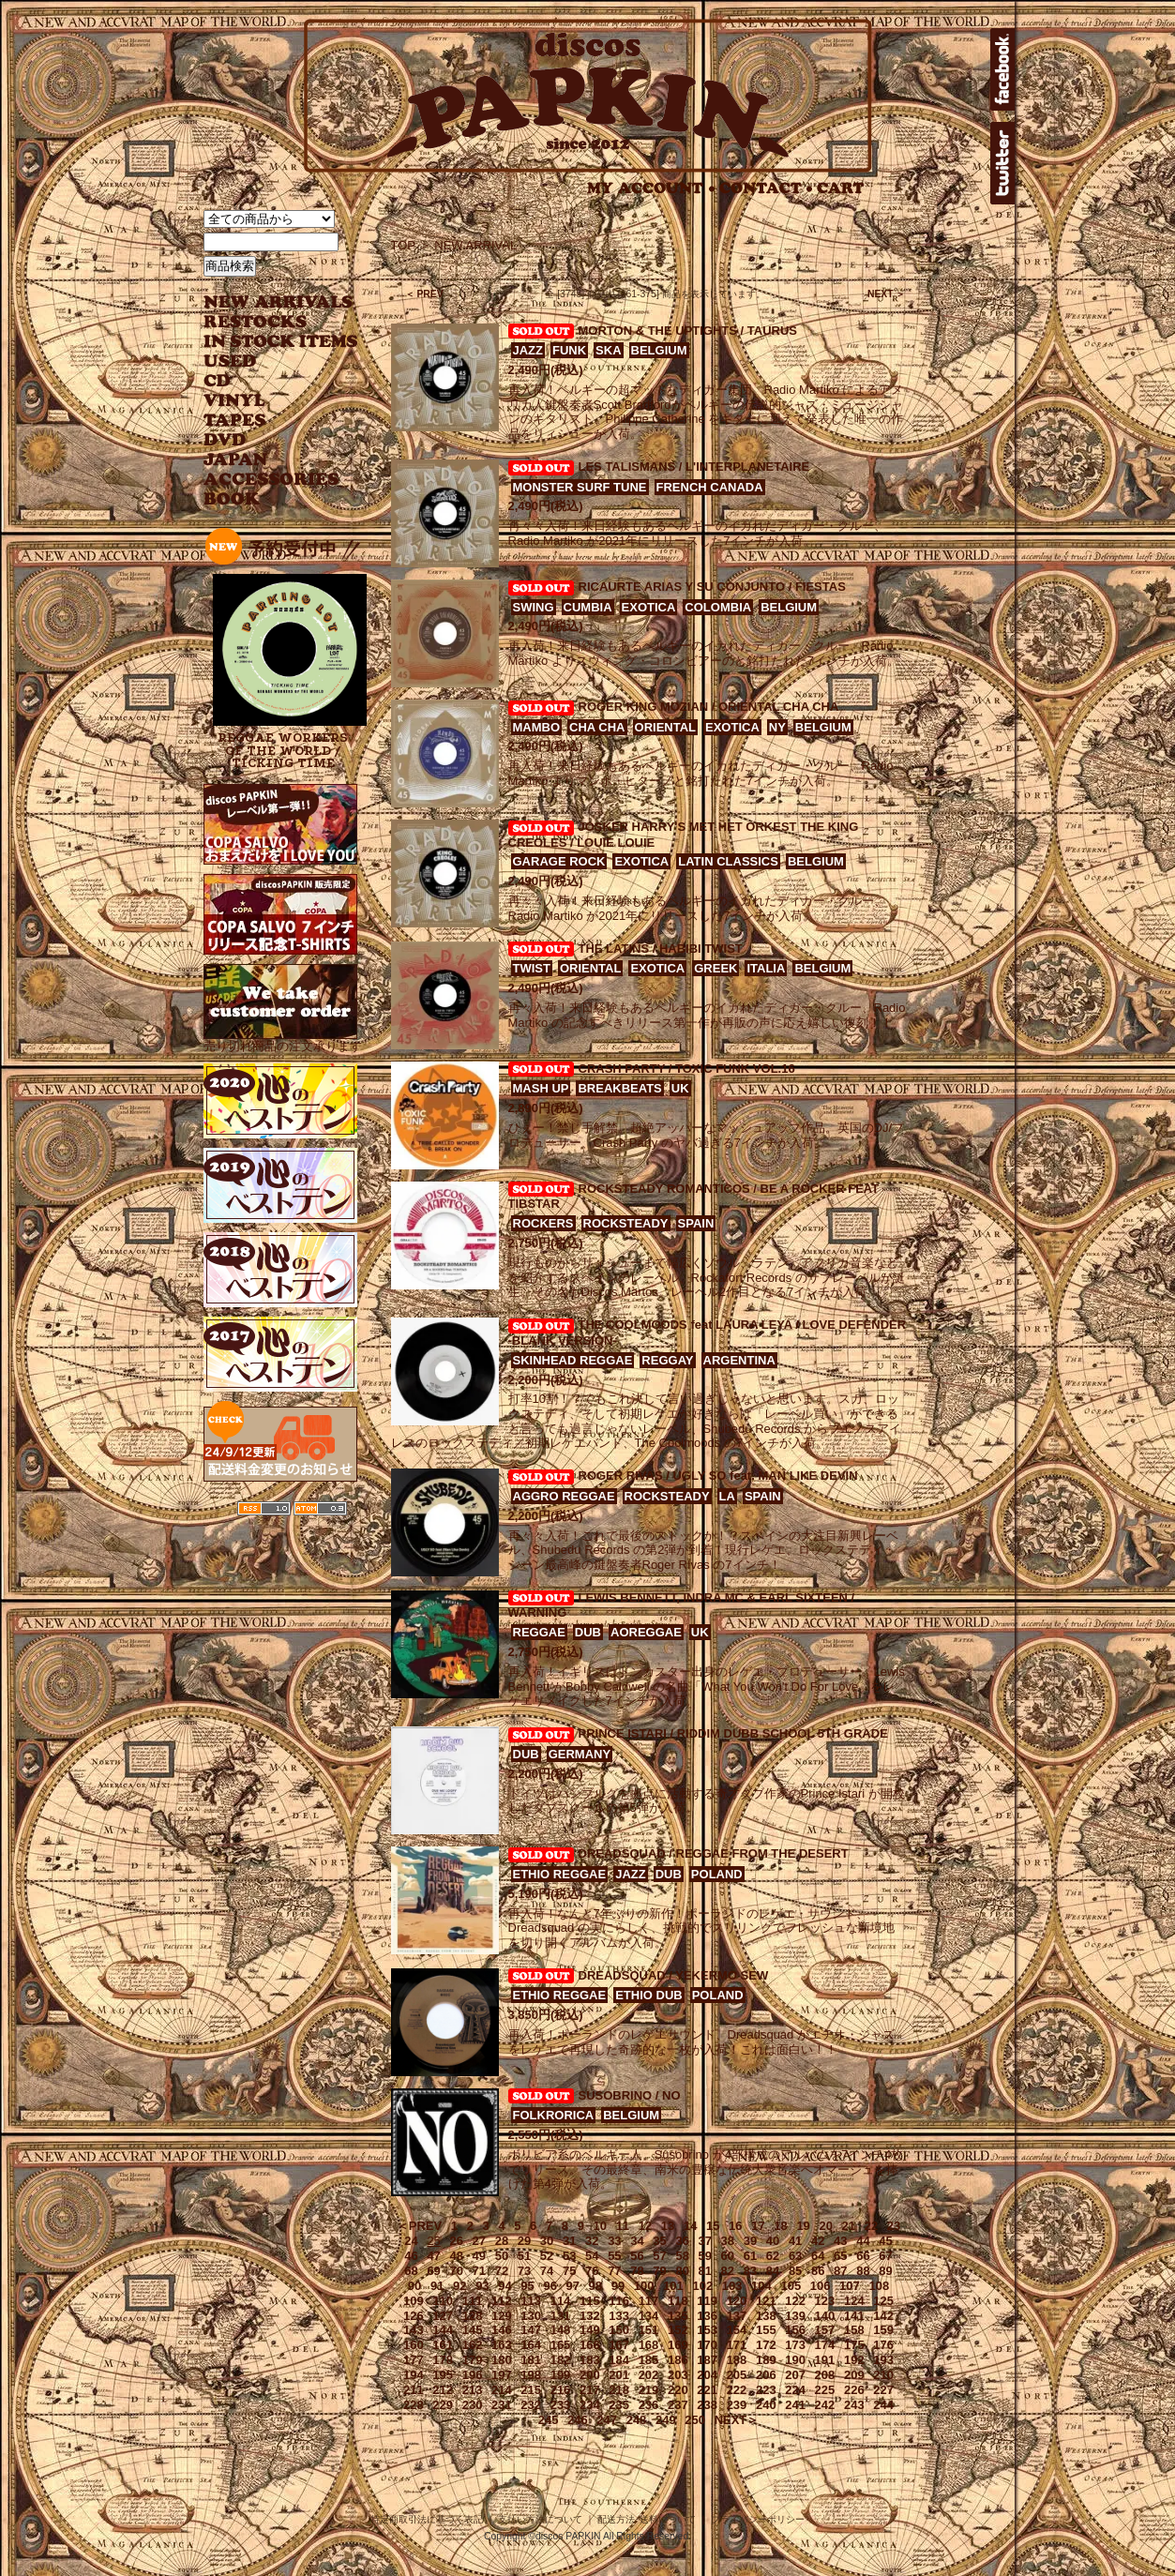 This screenshot has height=2576, width=1175. What do you see at coordinates (695, 2420) in the screenshot?
I see `250` at bounding box center [695, 2420].